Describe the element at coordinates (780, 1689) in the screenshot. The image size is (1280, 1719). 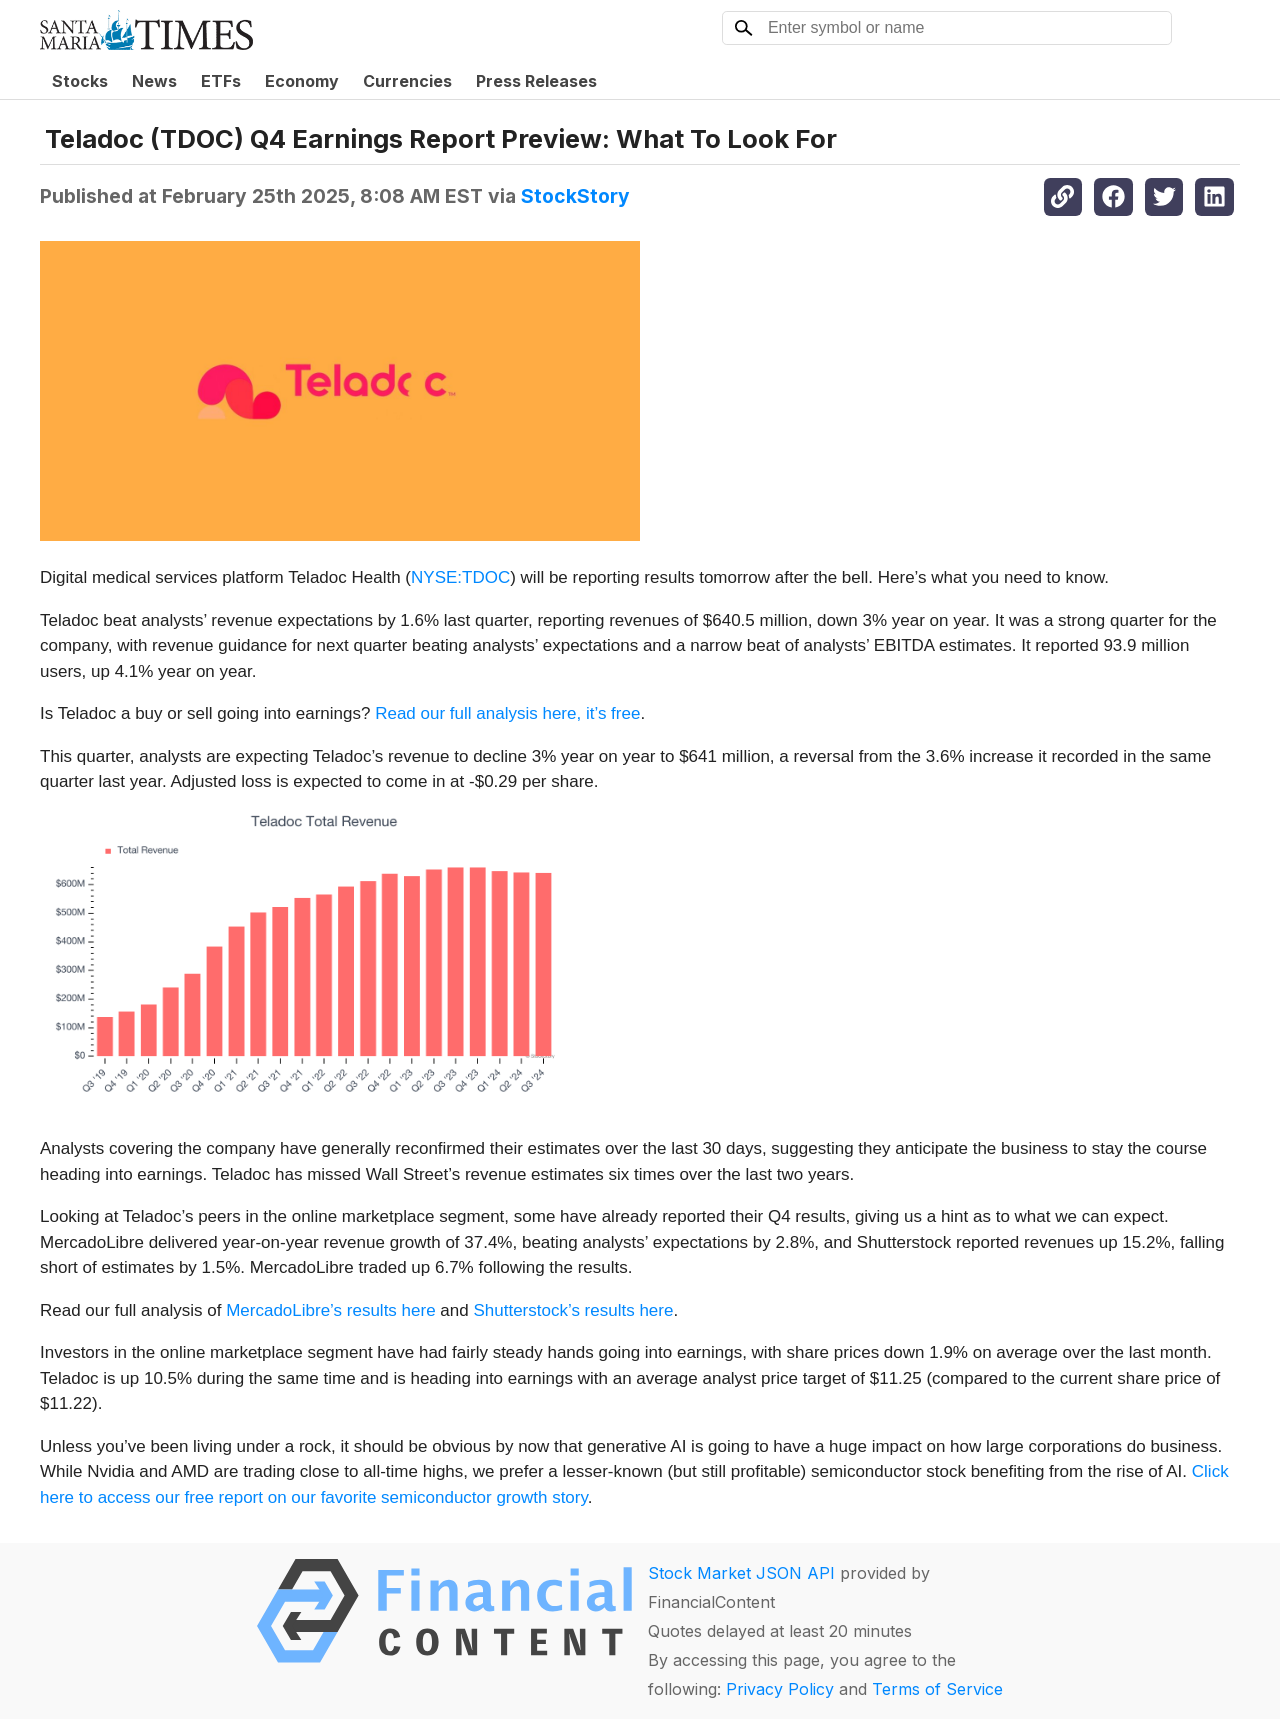
I see `Privacy Policy` at that location.